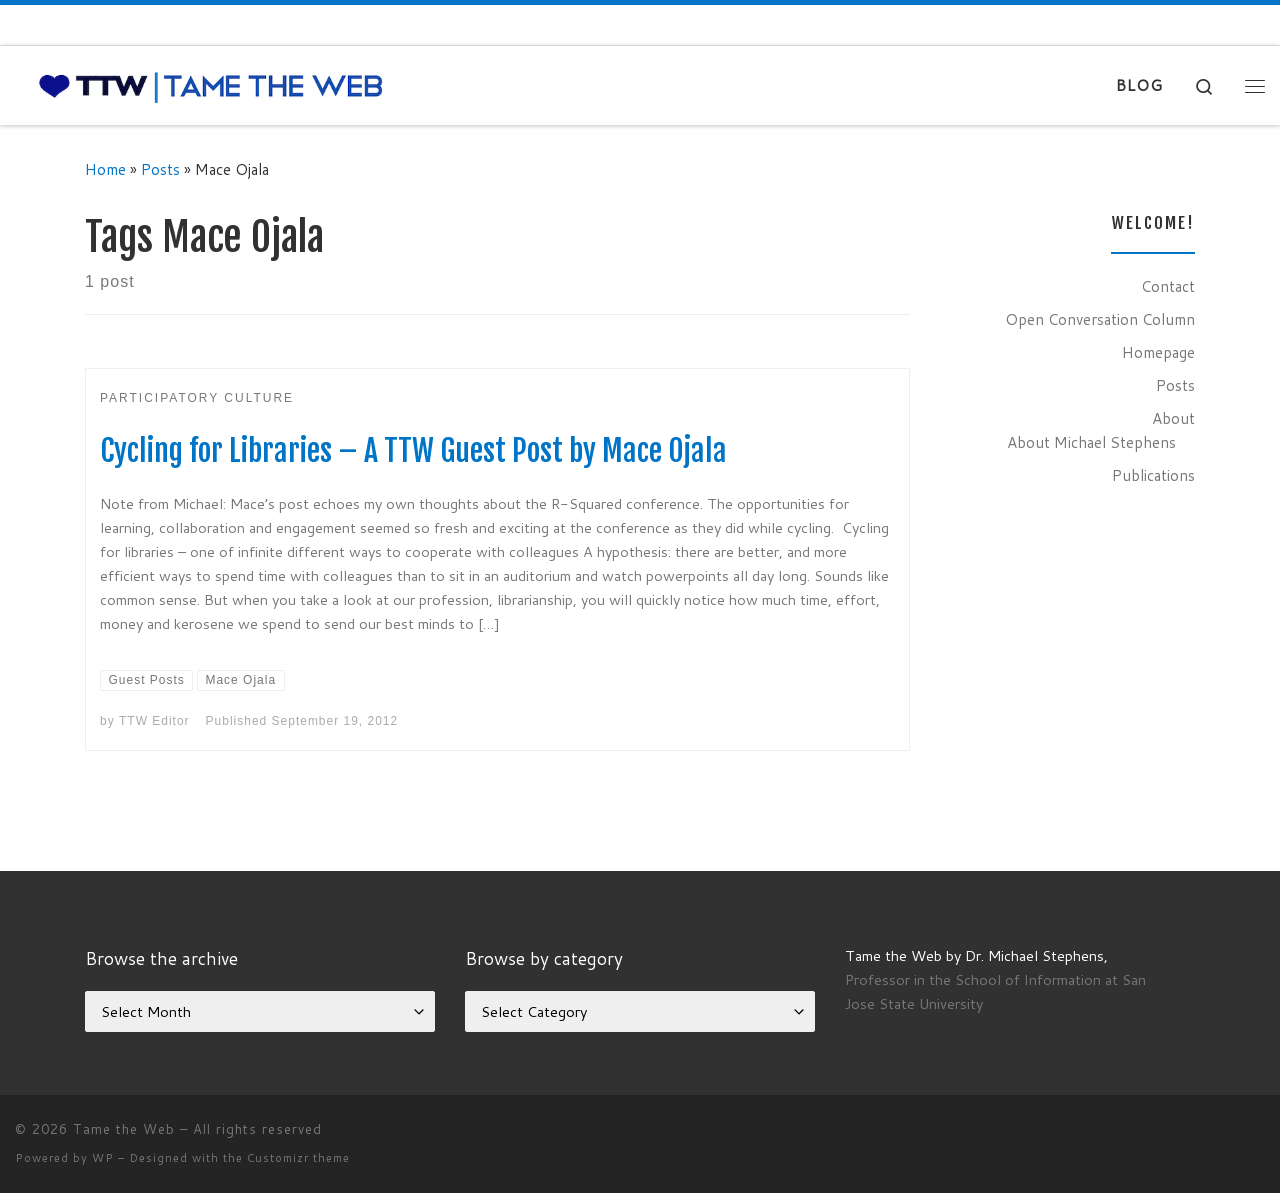 Image resolution: width=1280 pixels, height=1193 pixels. What do you see at coordinates (103, 1158) in the screenshot?
I see `WP` at bounding box center [103, 1158].